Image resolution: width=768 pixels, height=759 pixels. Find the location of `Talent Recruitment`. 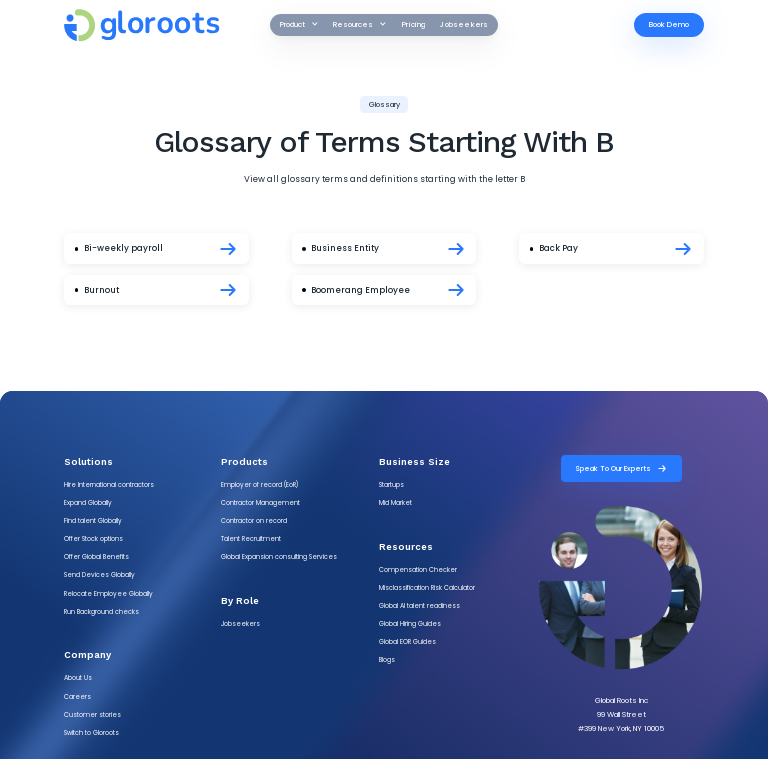

Talent Recruitment is located at coordinates (251, 538).